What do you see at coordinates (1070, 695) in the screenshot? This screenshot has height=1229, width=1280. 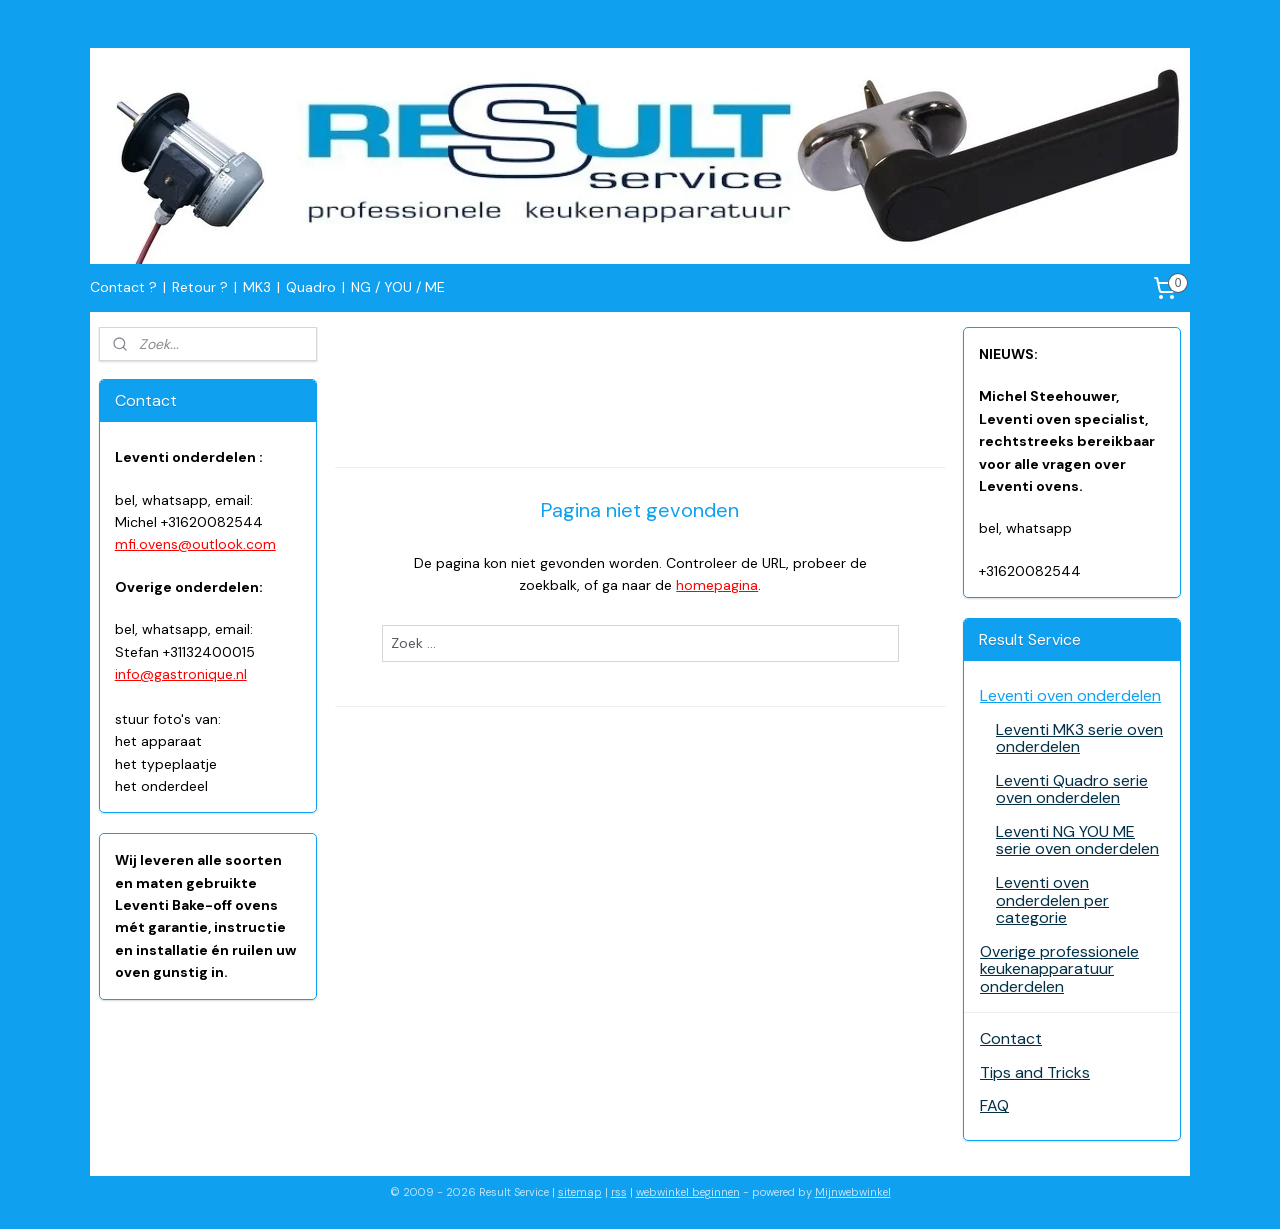 I see `Leventi oven onderdelen` at bounding box center [1070, 695].